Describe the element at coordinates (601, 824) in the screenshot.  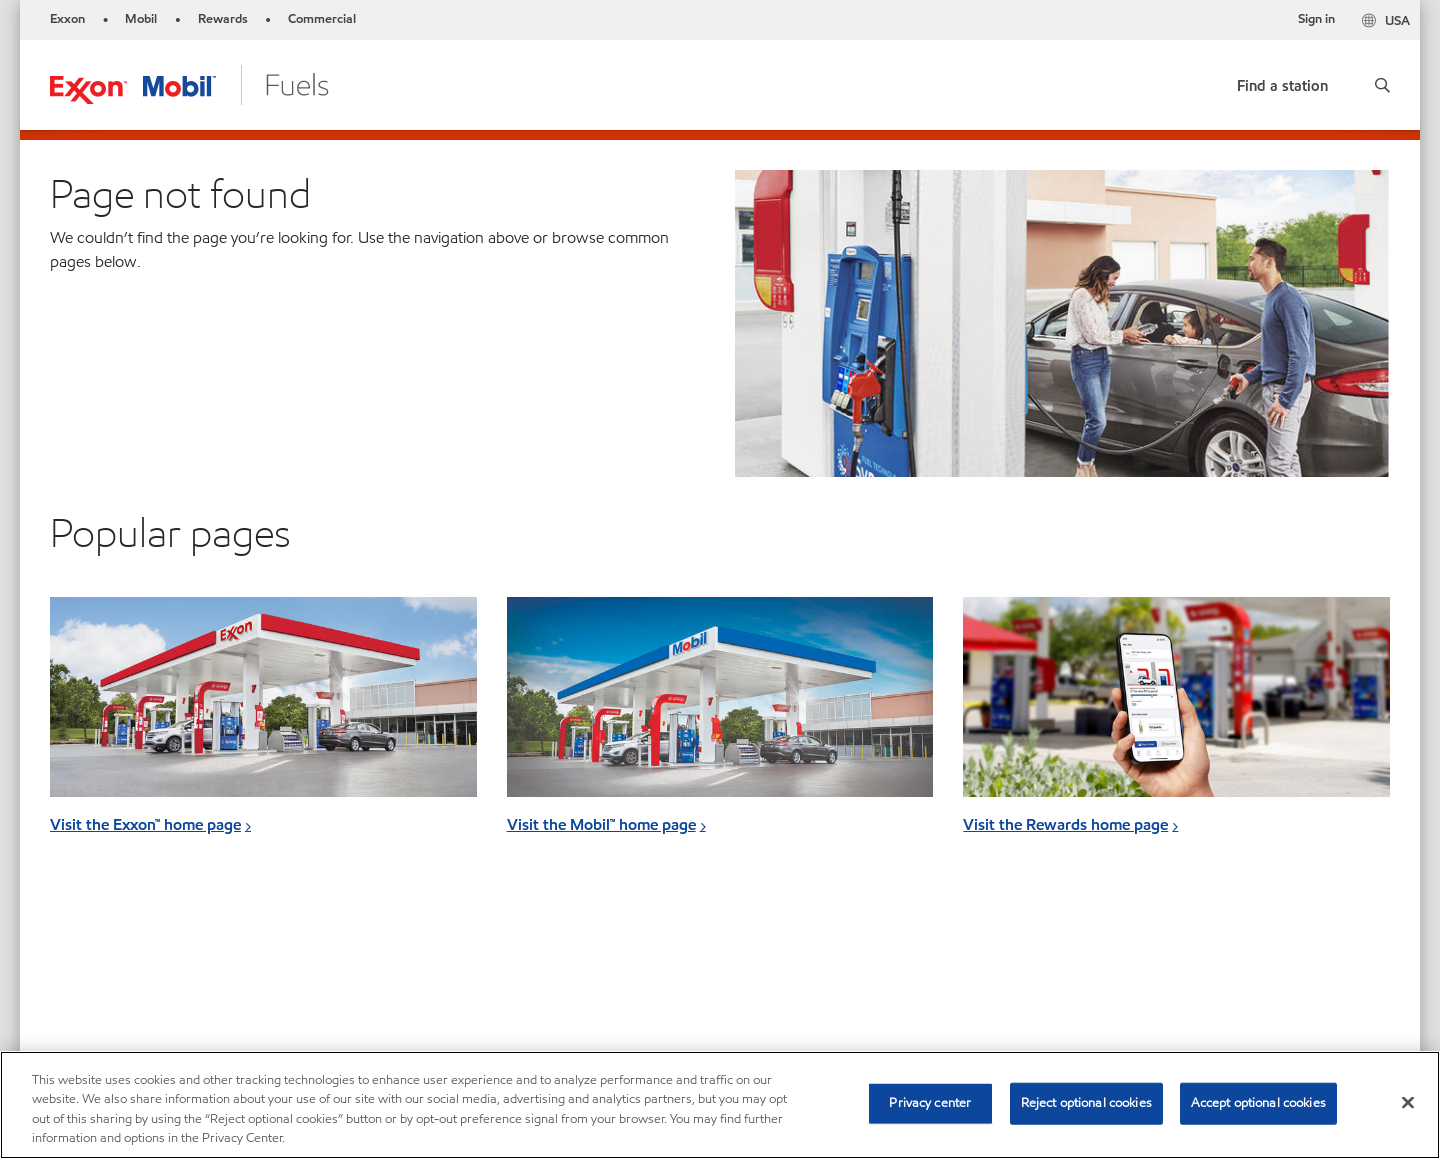
I see `Visit the Mobil™ home page` at that location.